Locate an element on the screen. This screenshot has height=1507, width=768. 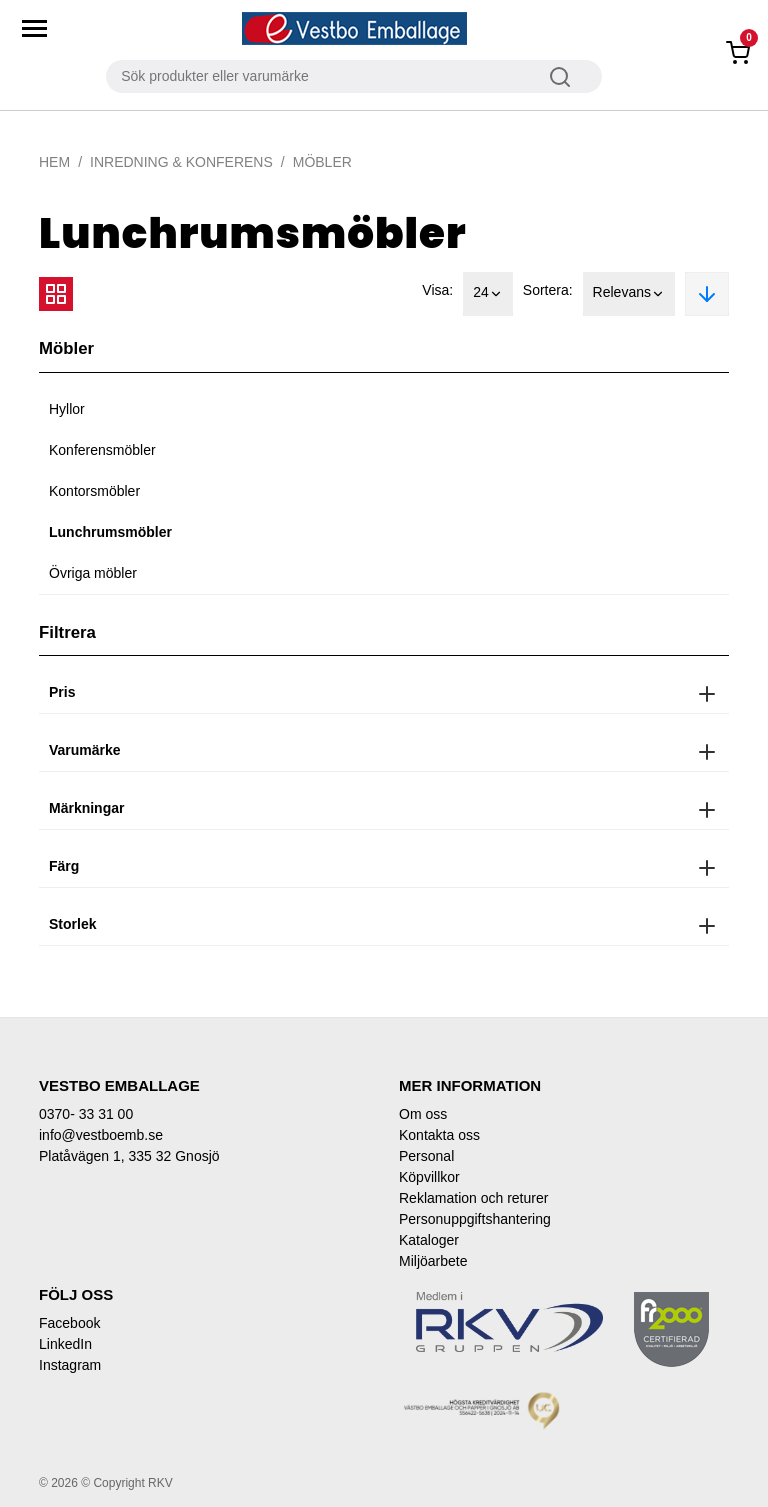
Möbler is located at coordinates (322, 162).